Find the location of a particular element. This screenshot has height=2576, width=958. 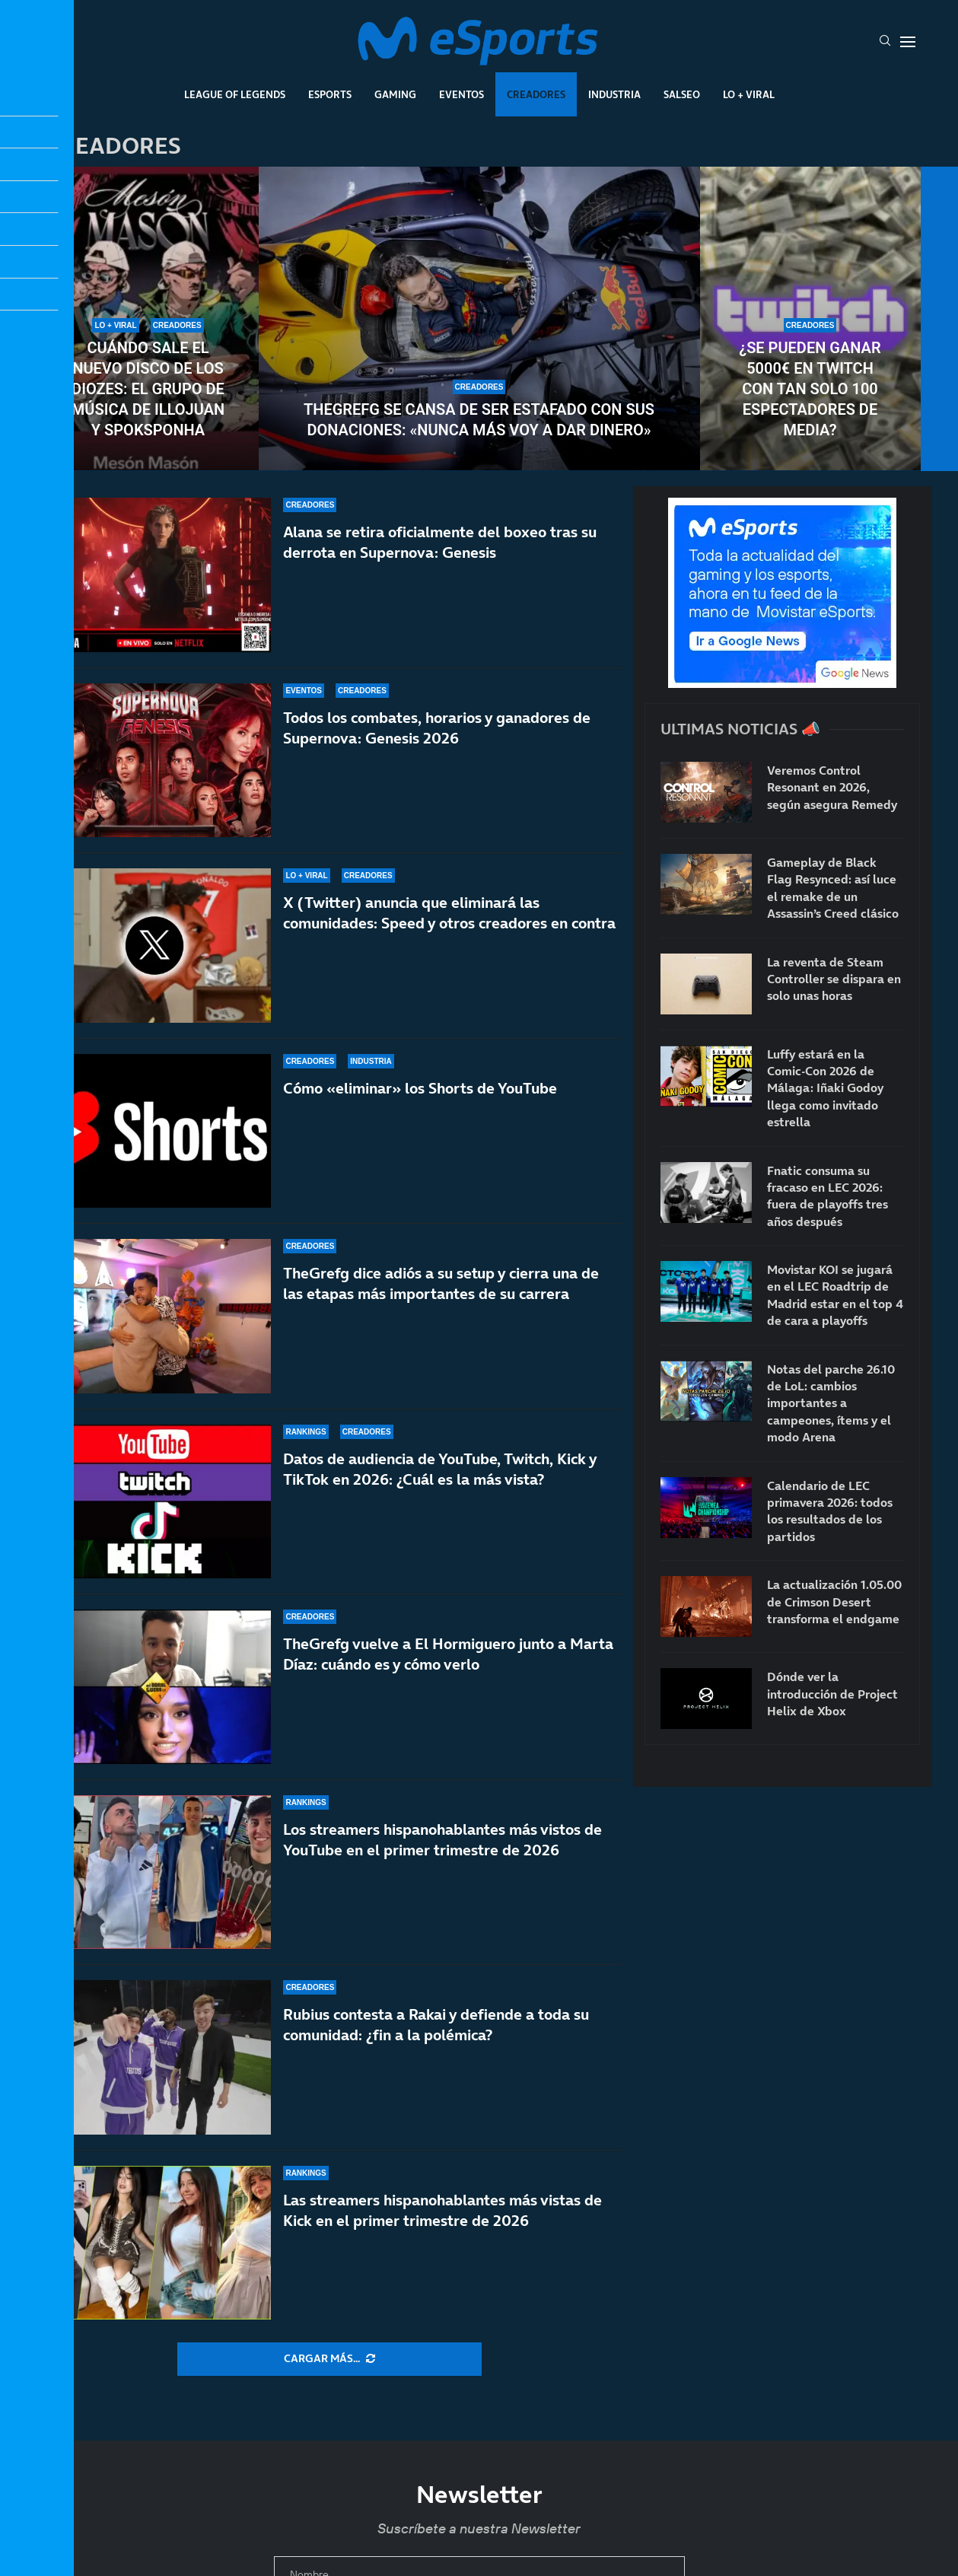

La reventa de Steam Controller se dispara en solo unas horas is located at coordinates (834, 979).